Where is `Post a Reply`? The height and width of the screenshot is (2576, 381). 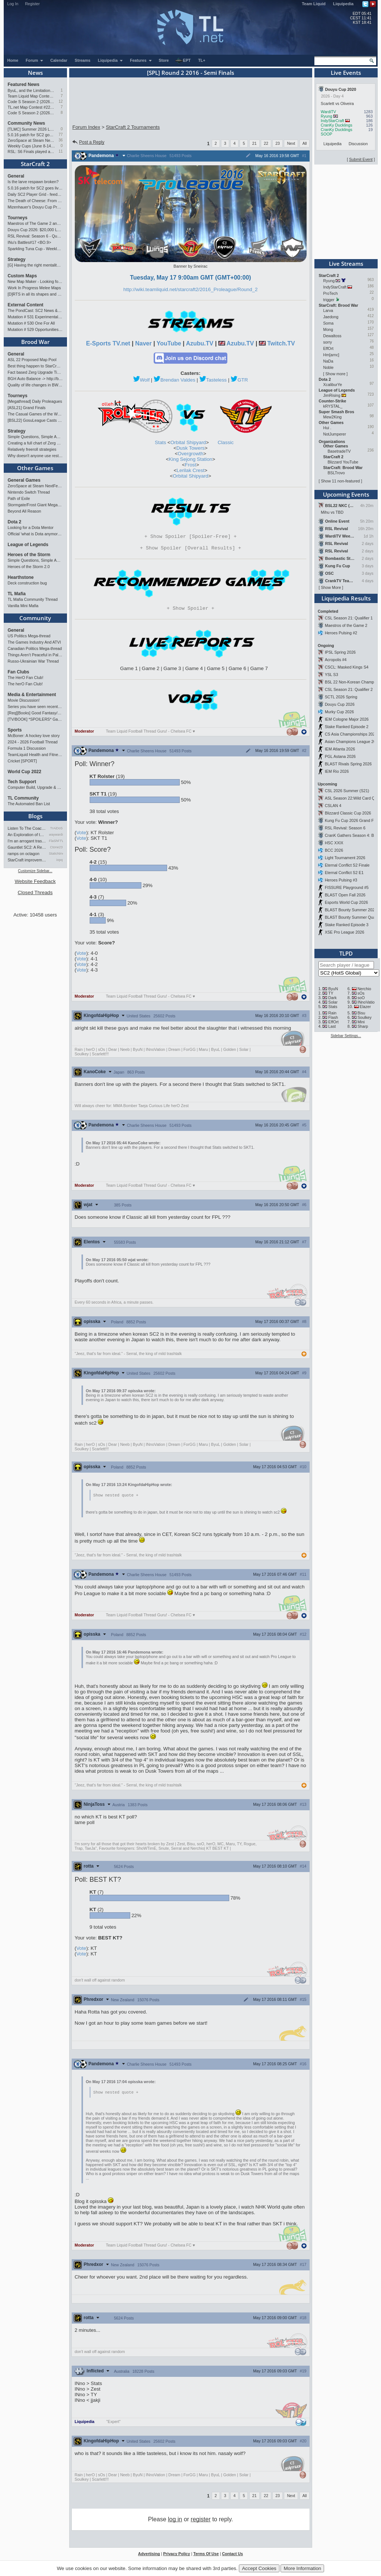 Post a Reply is located at coordinates (88, 142).